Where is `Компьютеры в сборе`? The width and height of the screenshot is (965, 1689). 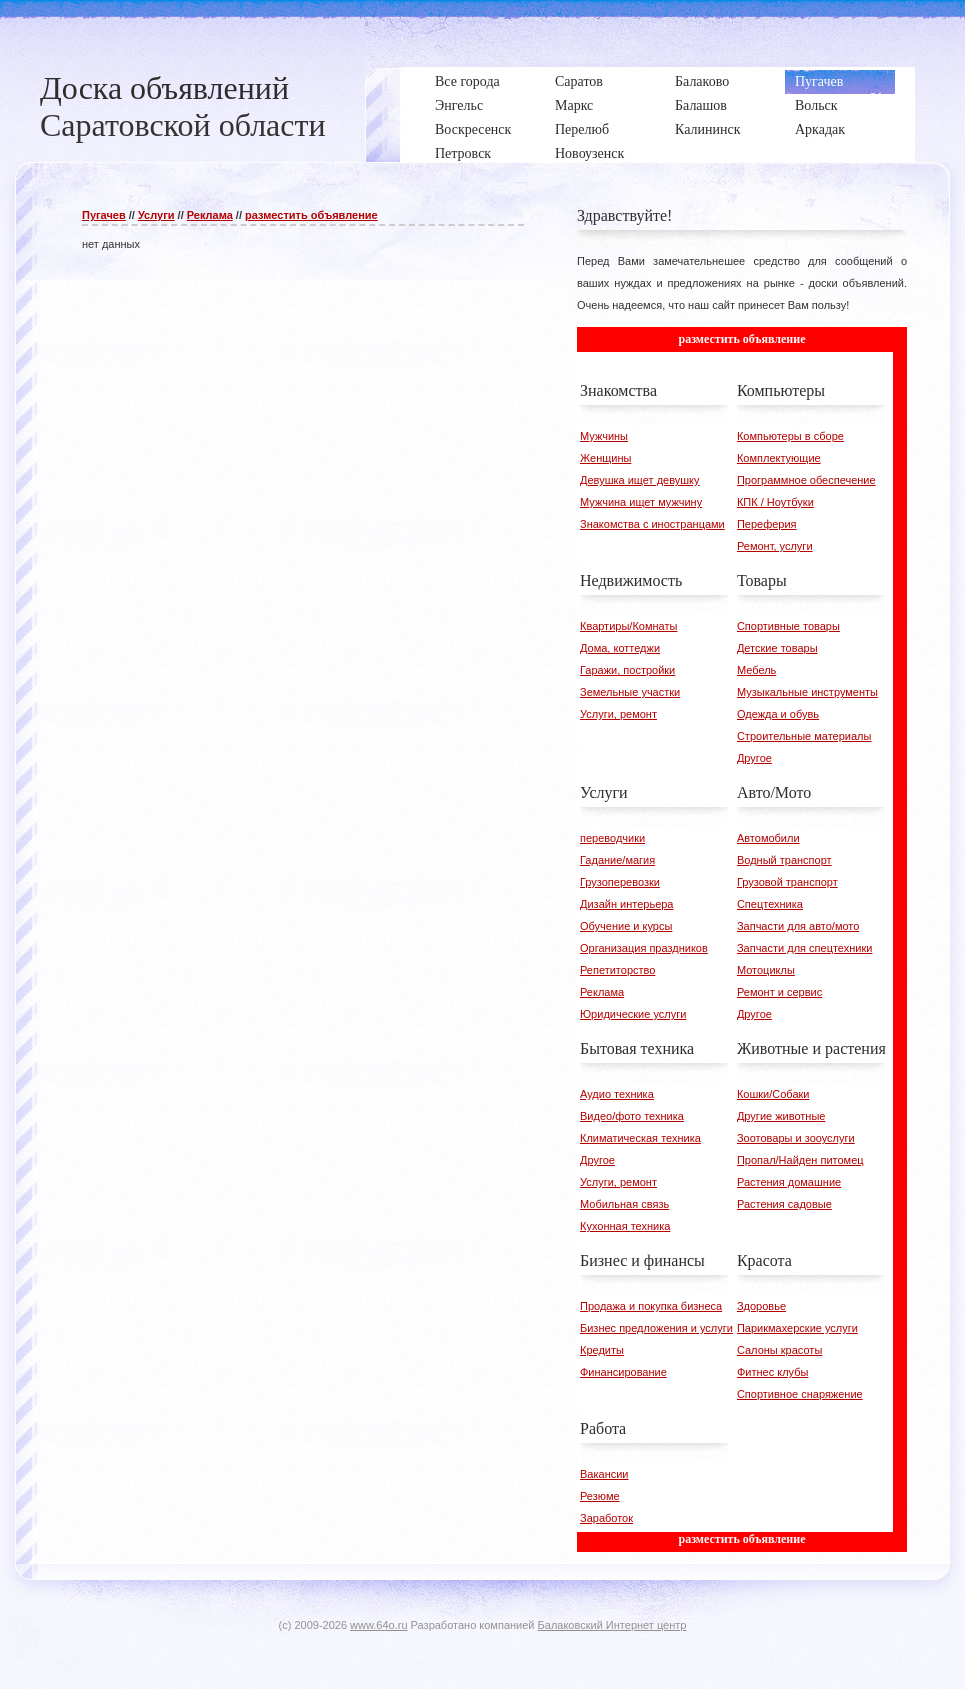
Компьютеры в сборе is located at coordinates (790, 436).